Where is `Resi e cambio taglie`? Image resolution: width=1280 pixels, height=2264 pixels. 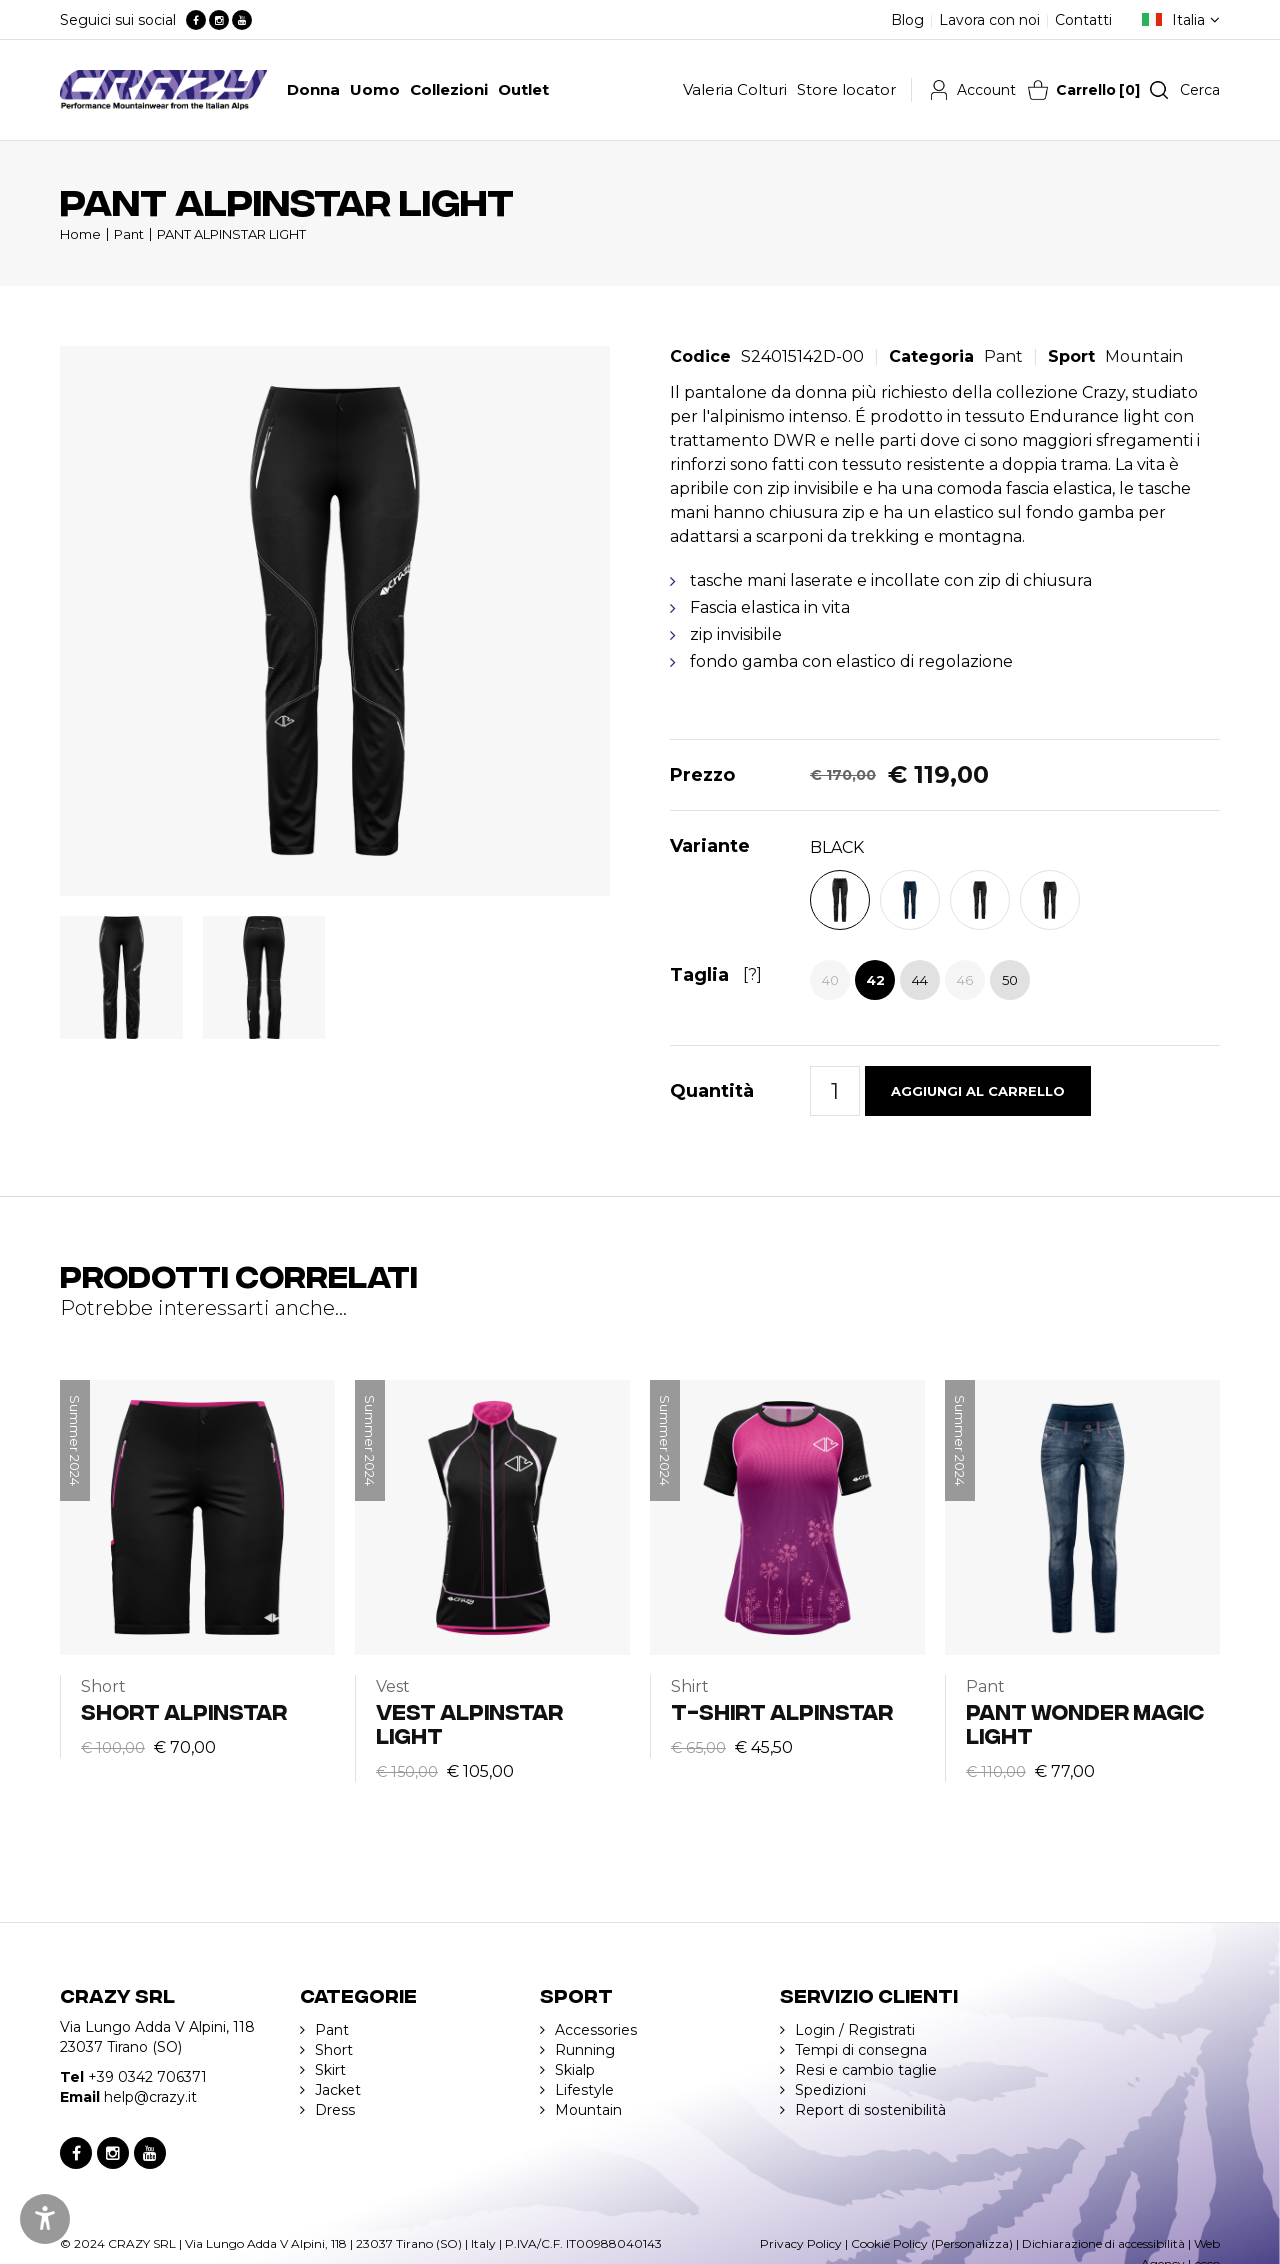 Resi e cambio taglie is located at coordinates (866, 2070).